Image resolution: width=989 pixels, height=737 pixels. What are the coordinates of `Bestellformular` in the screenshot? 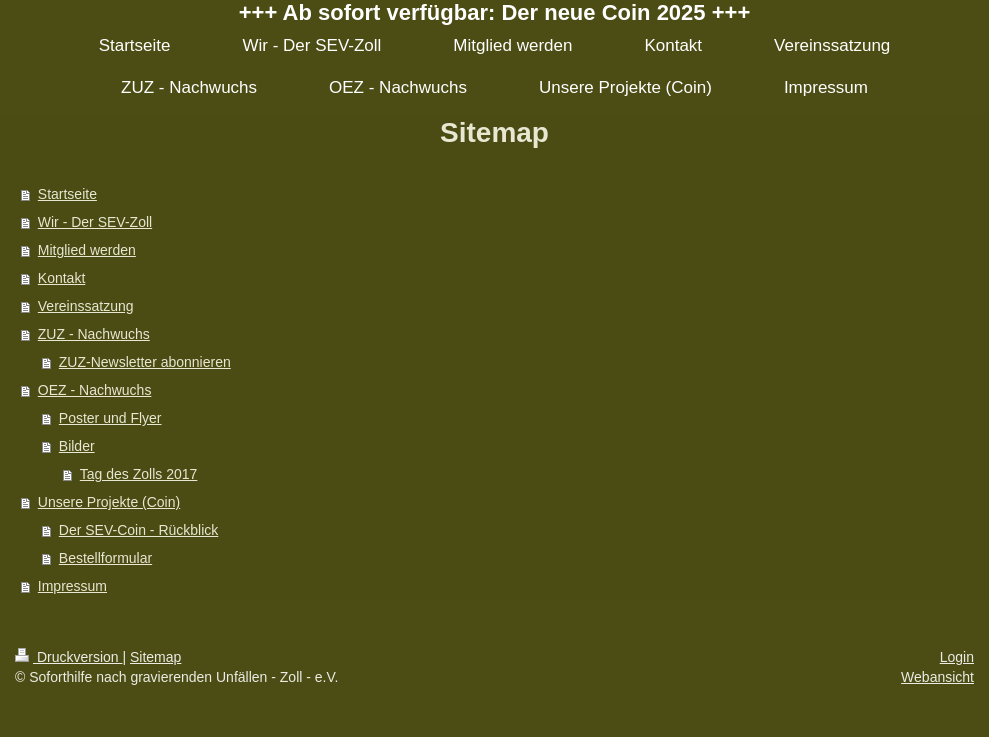 It's located at (105, 558).